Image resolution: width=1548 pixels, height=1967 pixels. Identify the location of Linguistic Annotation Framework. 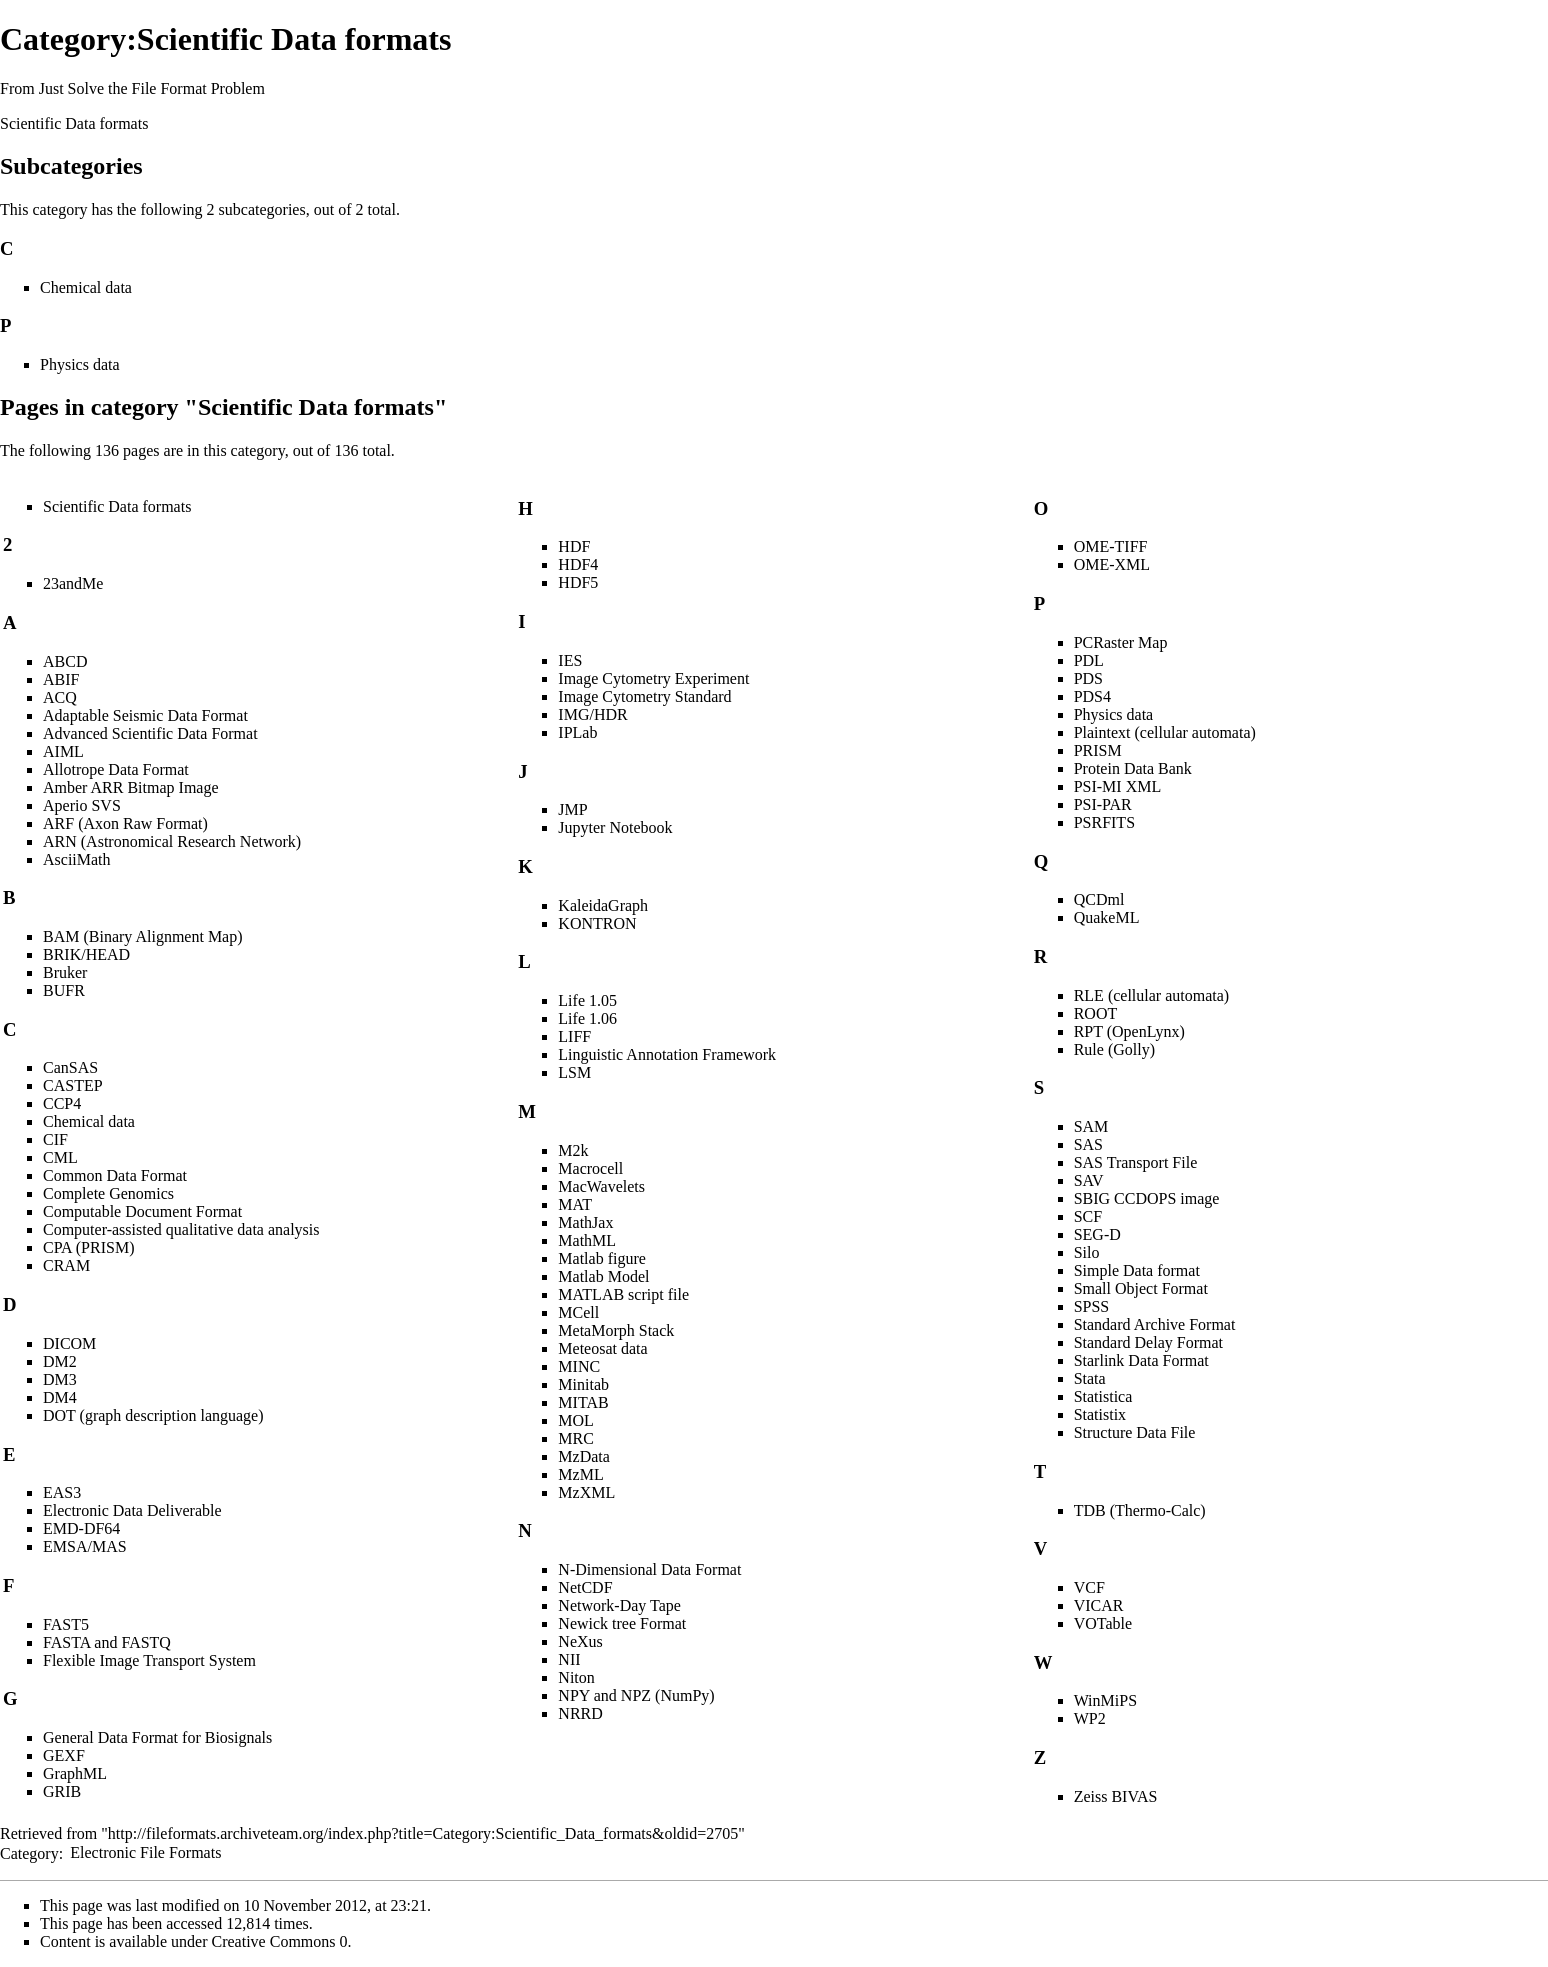
(667, 1054).